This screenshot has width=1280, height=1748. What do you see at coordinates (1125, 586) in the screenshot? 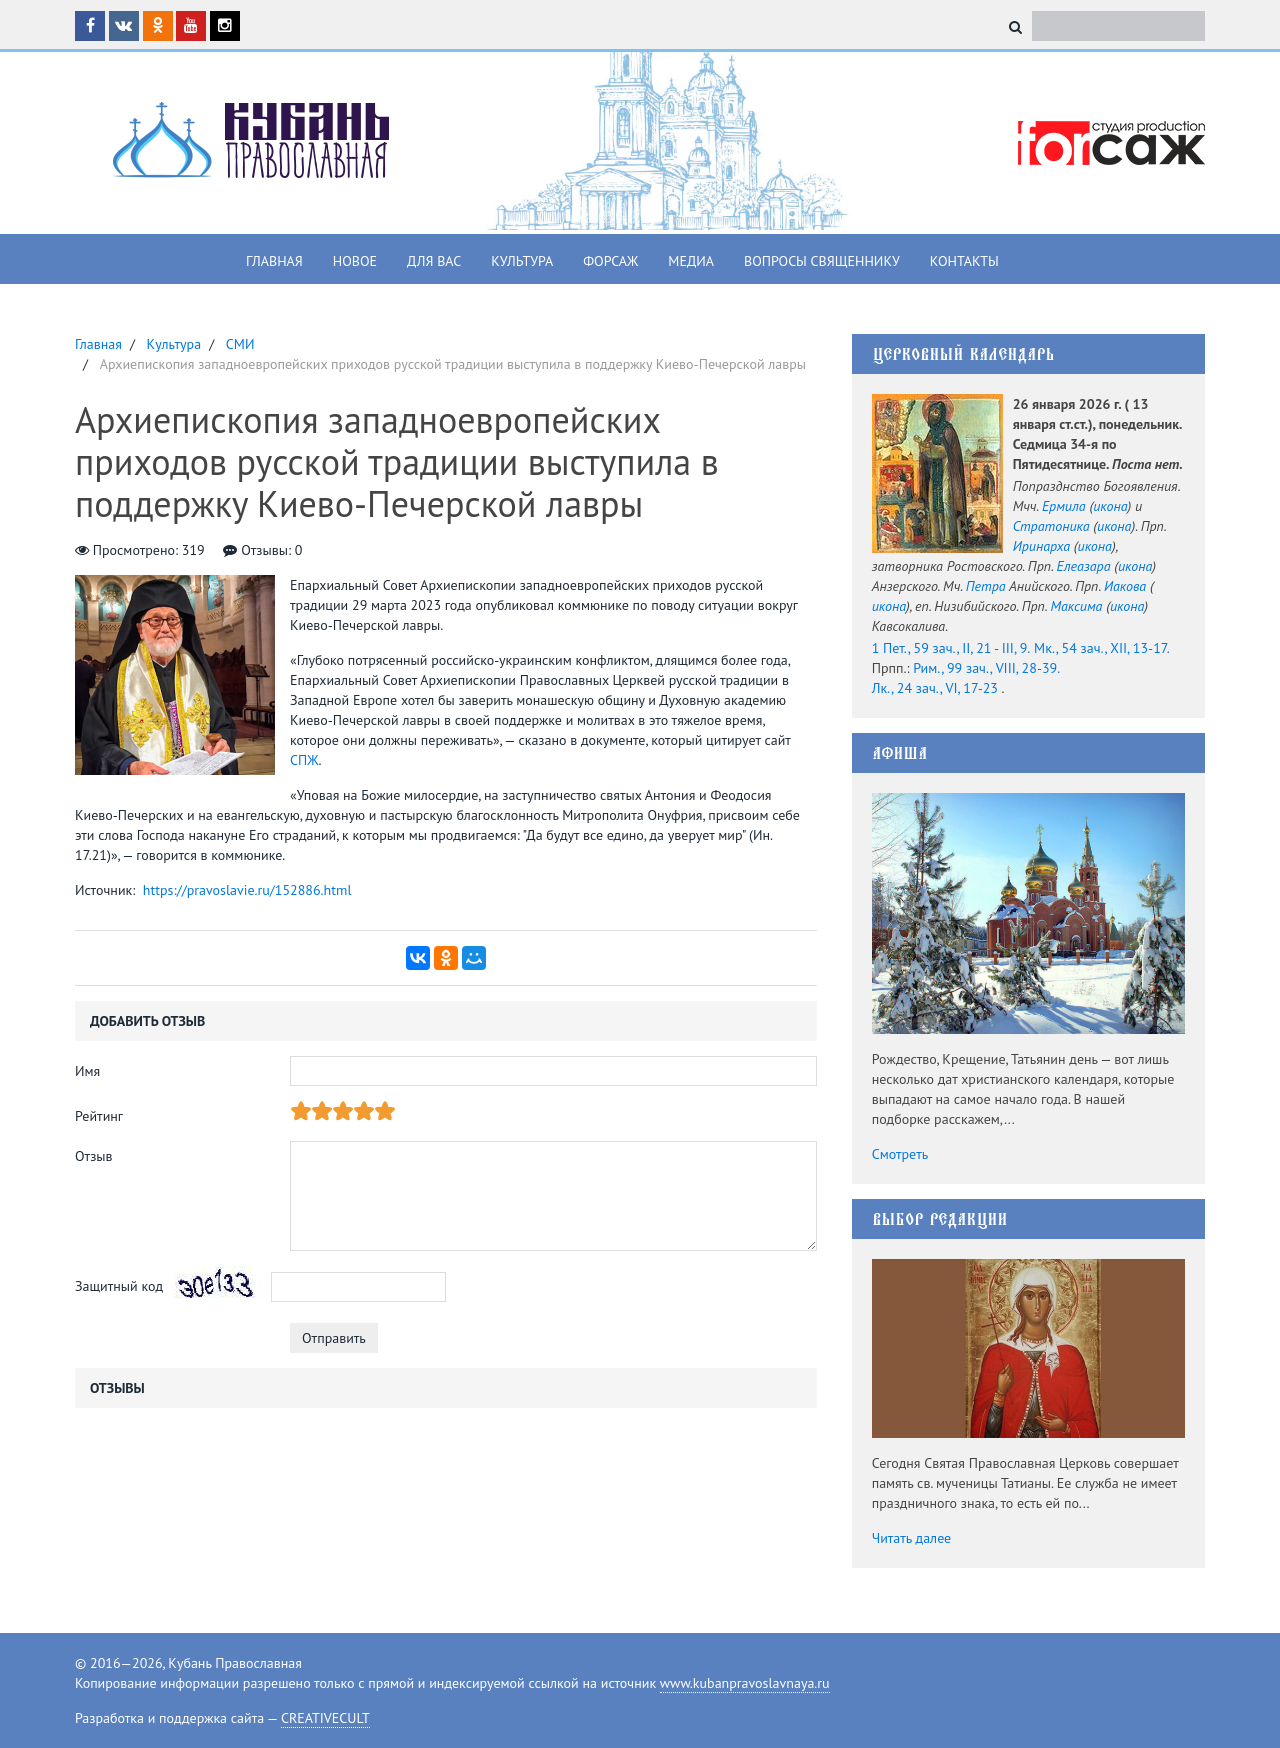
I see `Иакова` at bounding box center [1125, 586].